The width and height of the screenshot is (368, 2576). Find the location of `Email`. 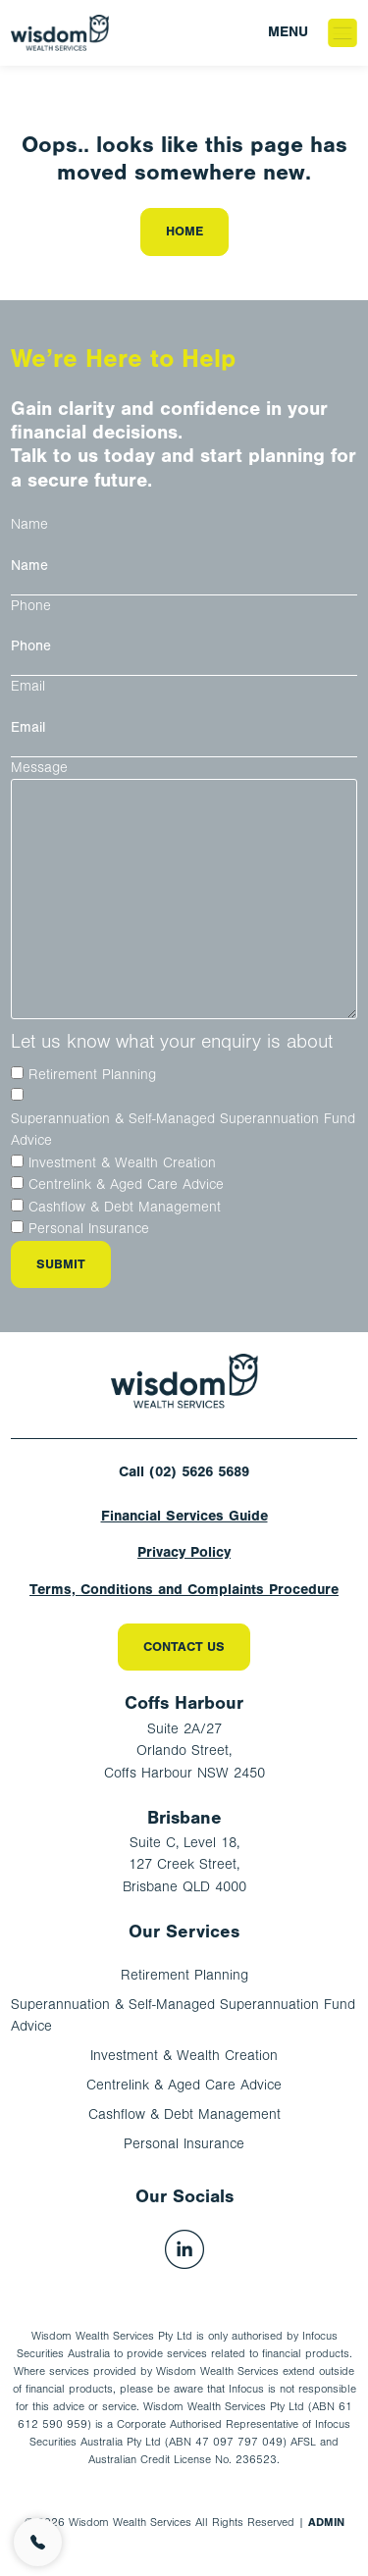

Email is located at coordinates (28, 686).